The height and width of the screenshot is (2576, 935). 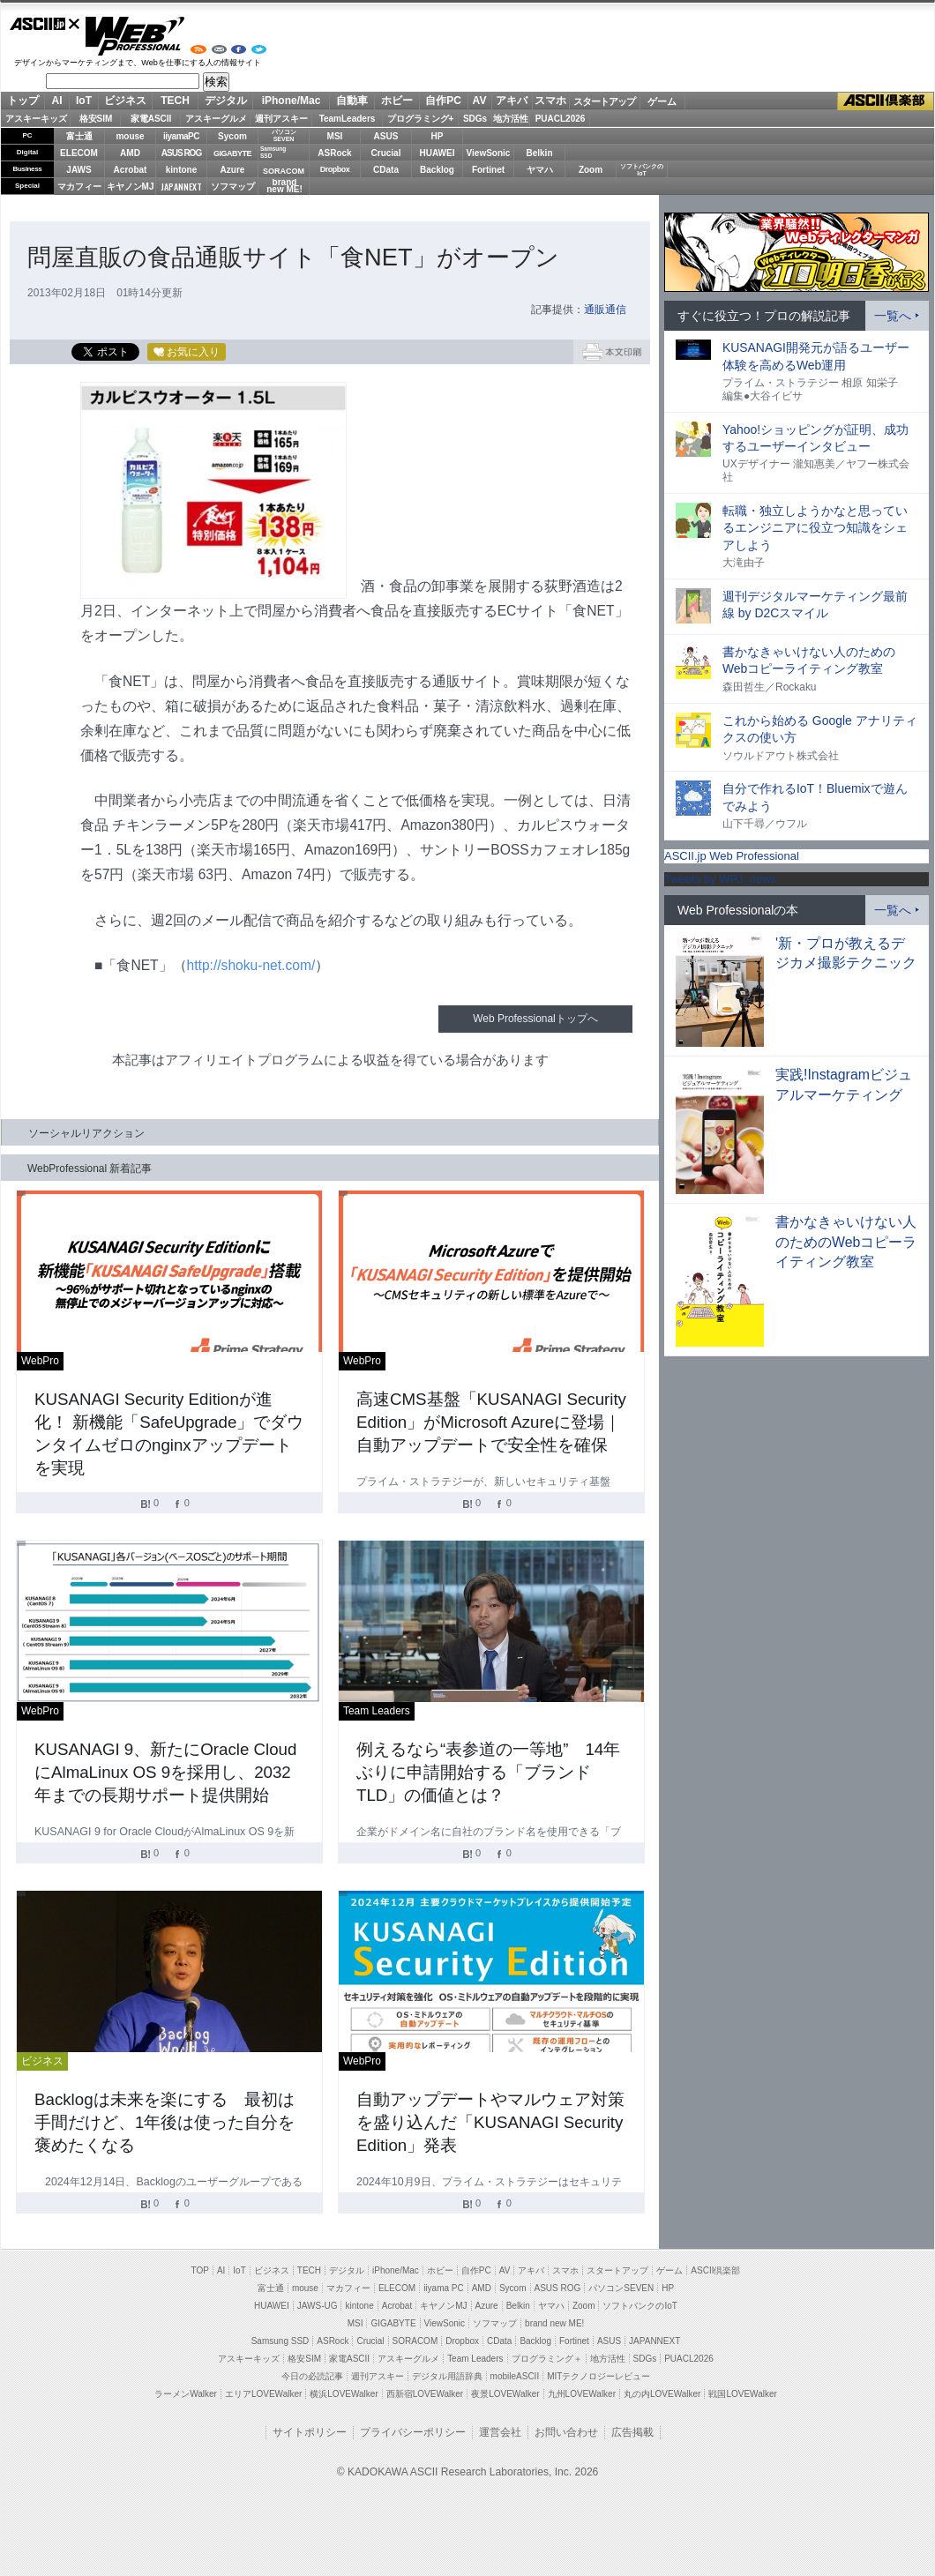 I want to click on iiyama PC, so click(x=443, y=2288).